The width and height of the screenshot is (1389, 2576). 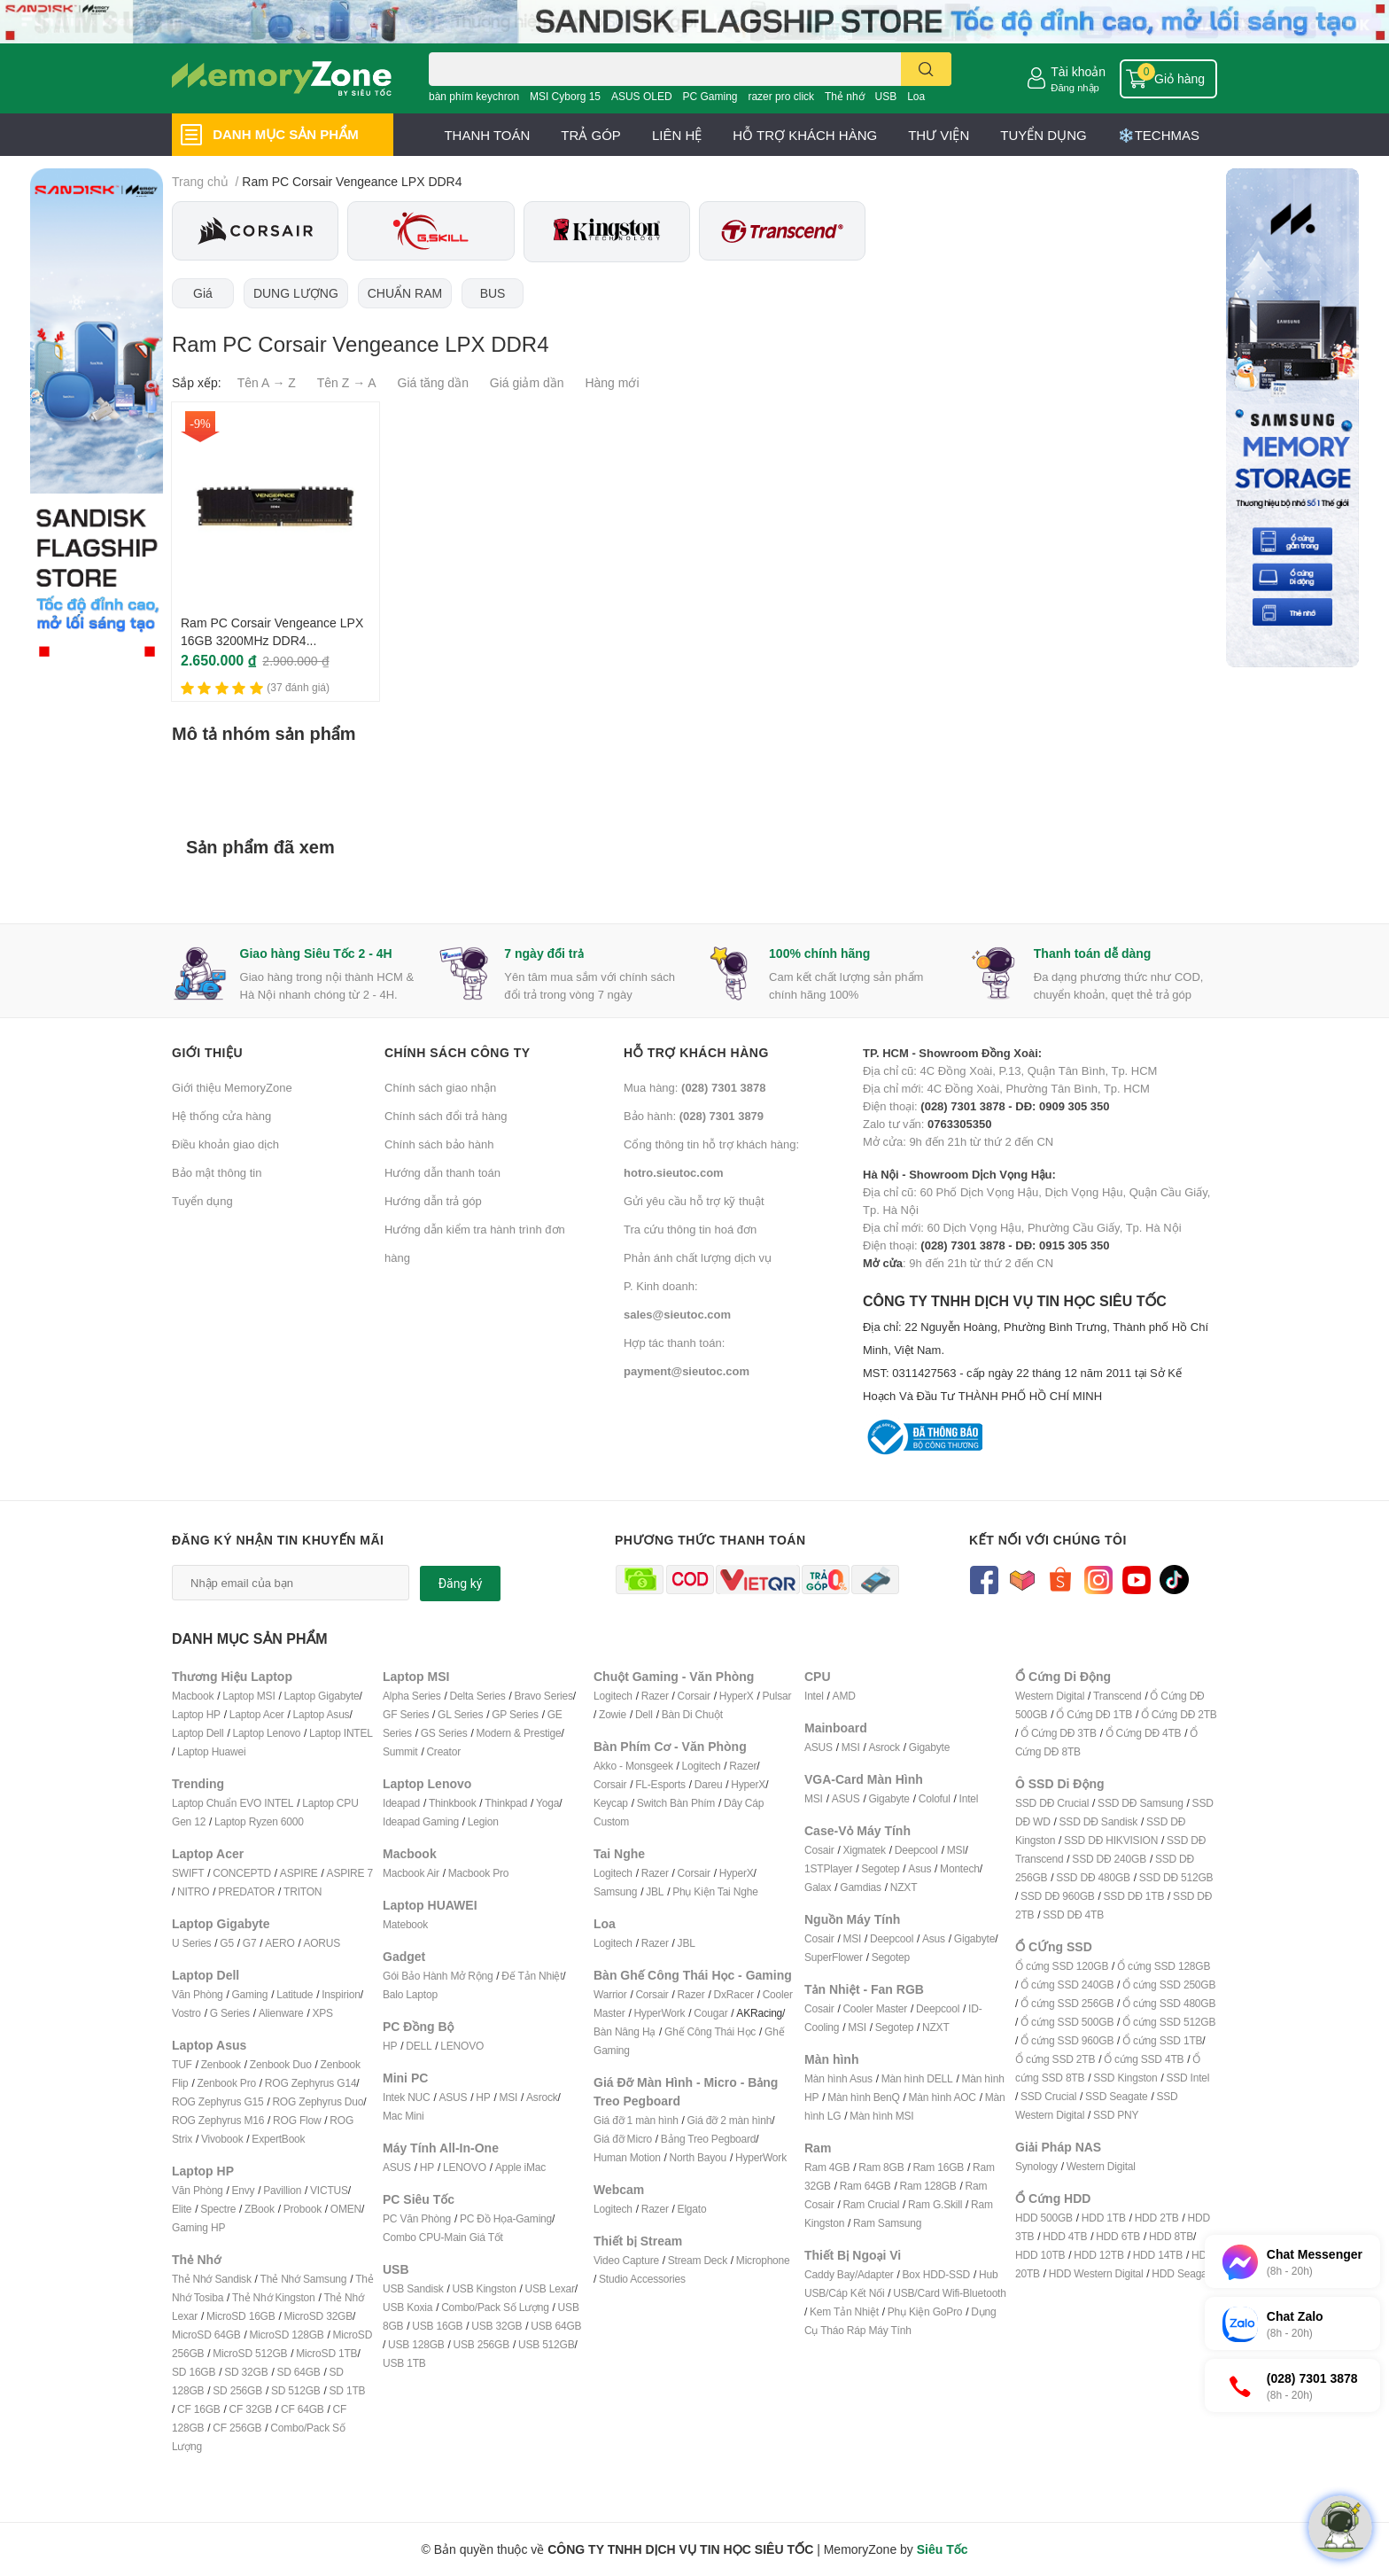 I want to click on Matebook, so click(x=405, y=1924).